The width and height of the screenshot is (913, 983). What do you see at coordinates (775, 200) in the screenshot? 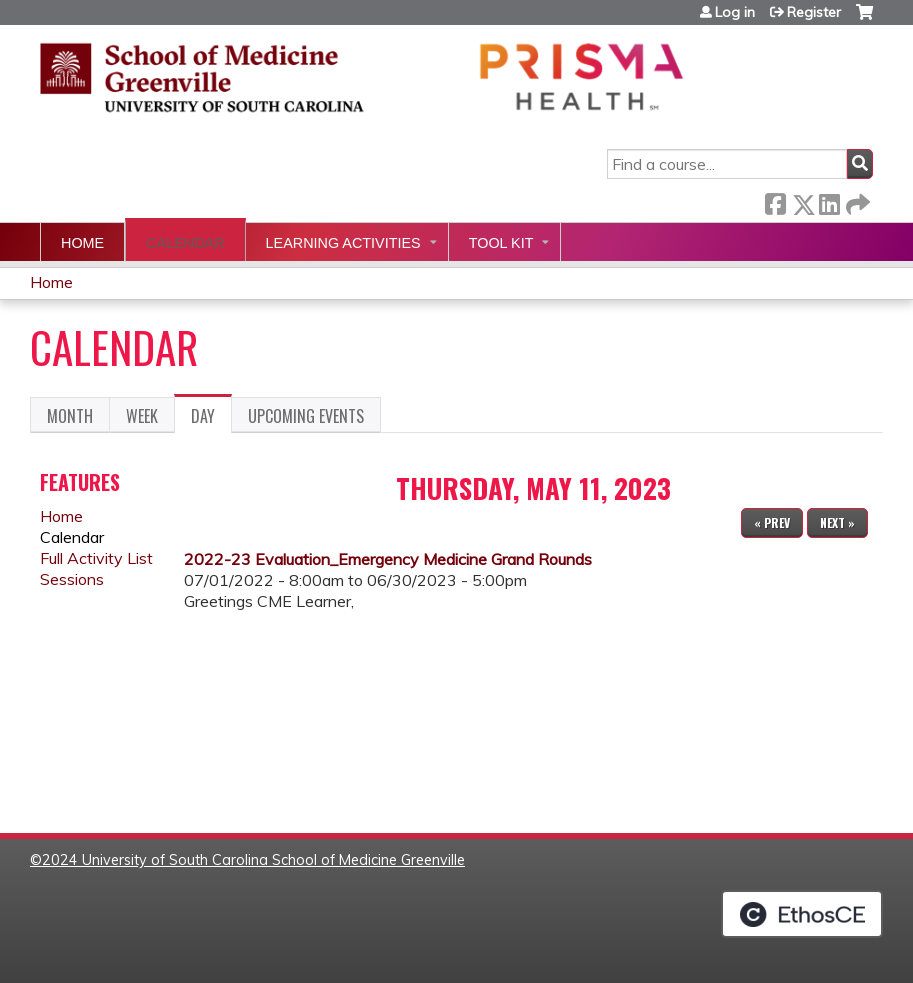
I see `Facebook` at bounding box center [775, 200].